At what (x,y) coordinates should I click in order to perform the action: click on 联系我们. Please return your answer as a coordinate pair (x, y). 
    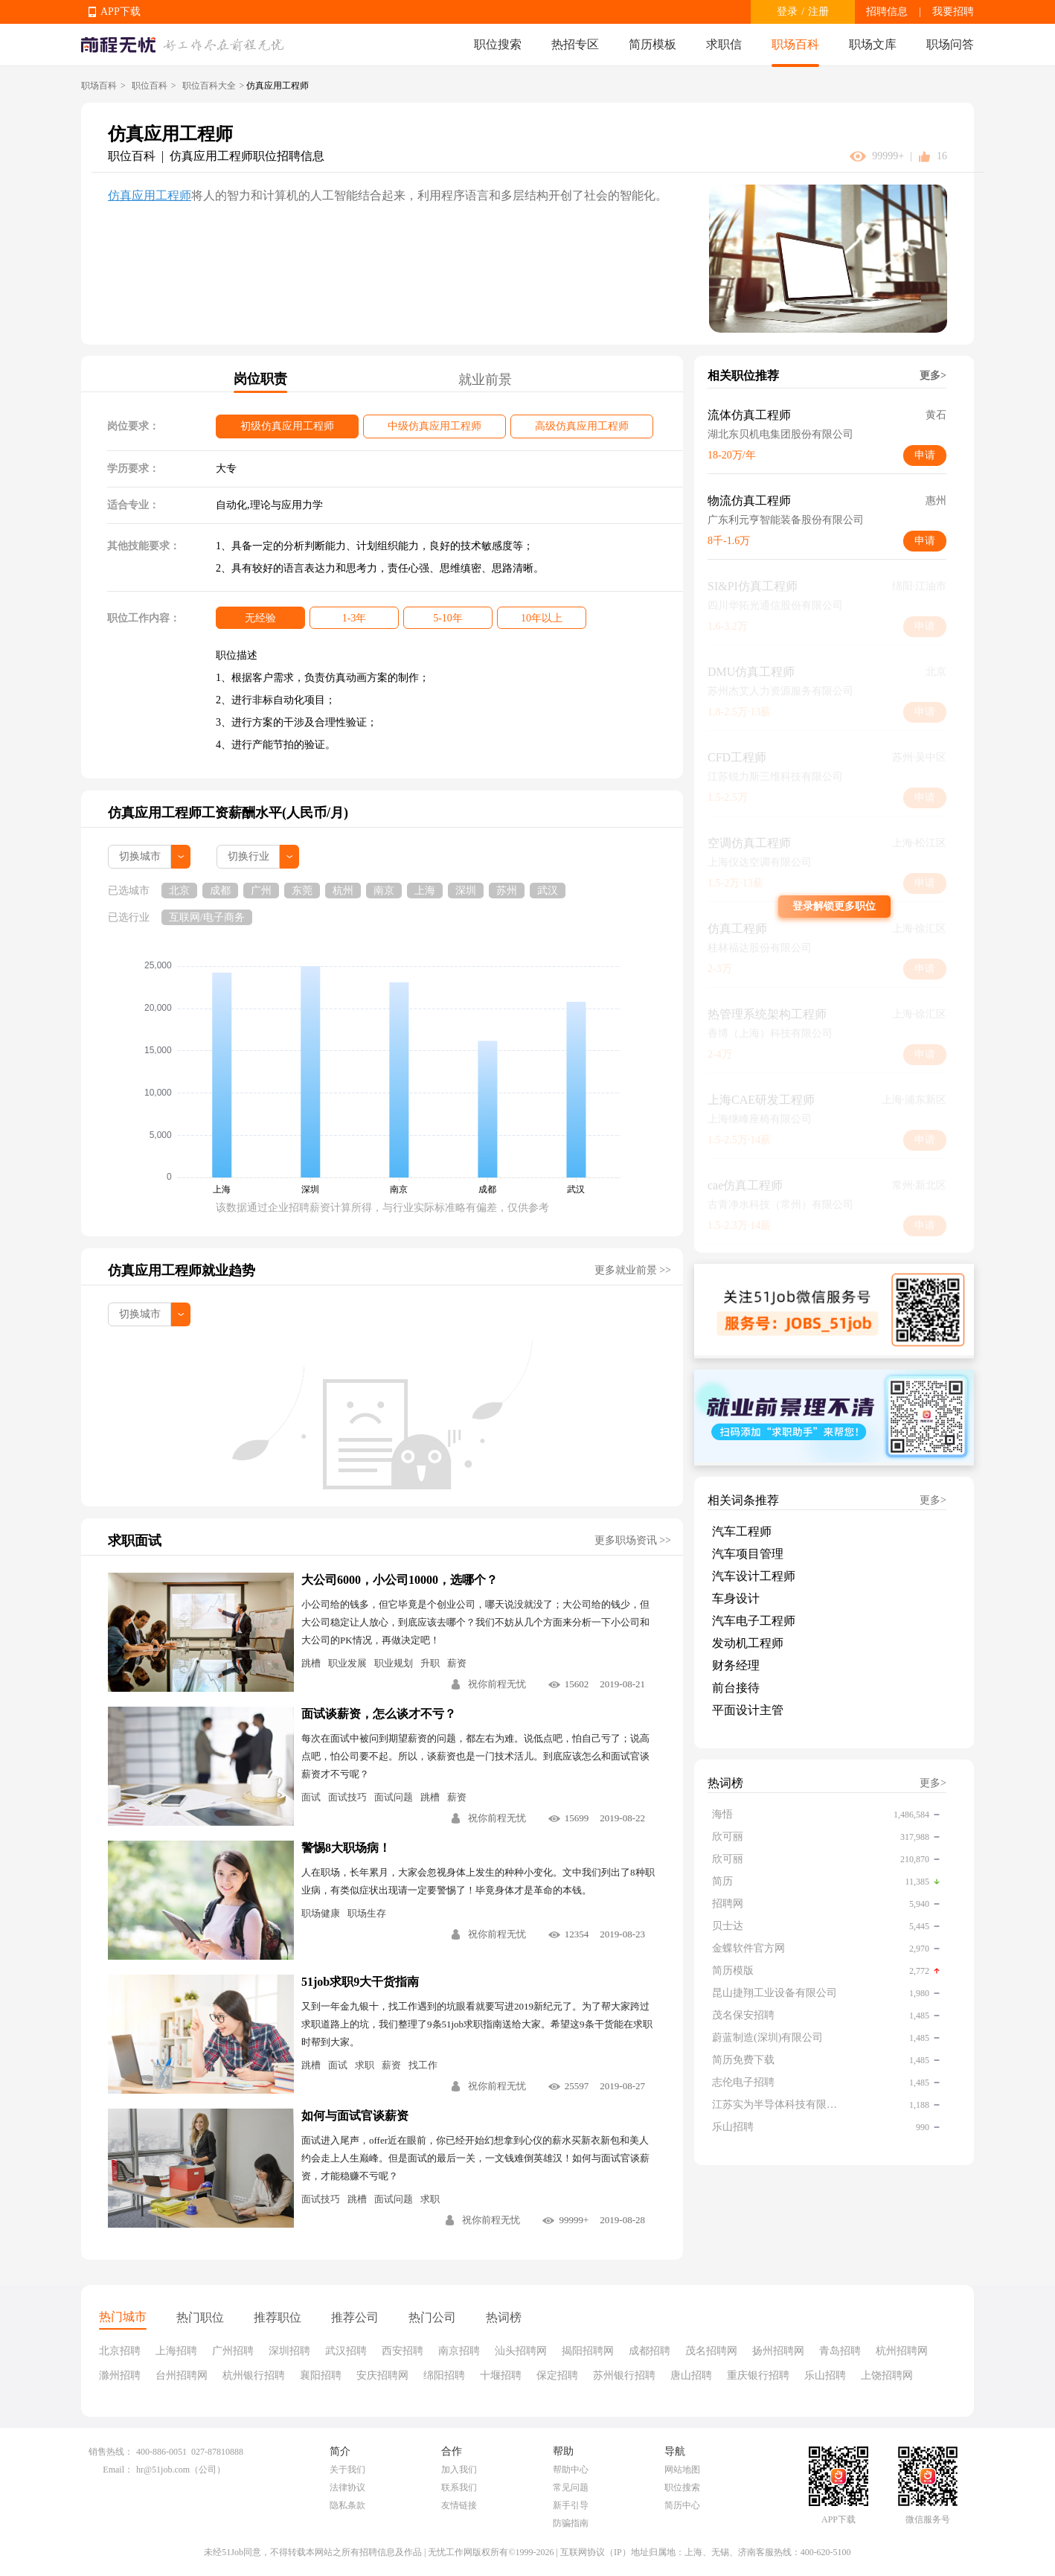
    Looking at the image, I should click on (459, 2487).